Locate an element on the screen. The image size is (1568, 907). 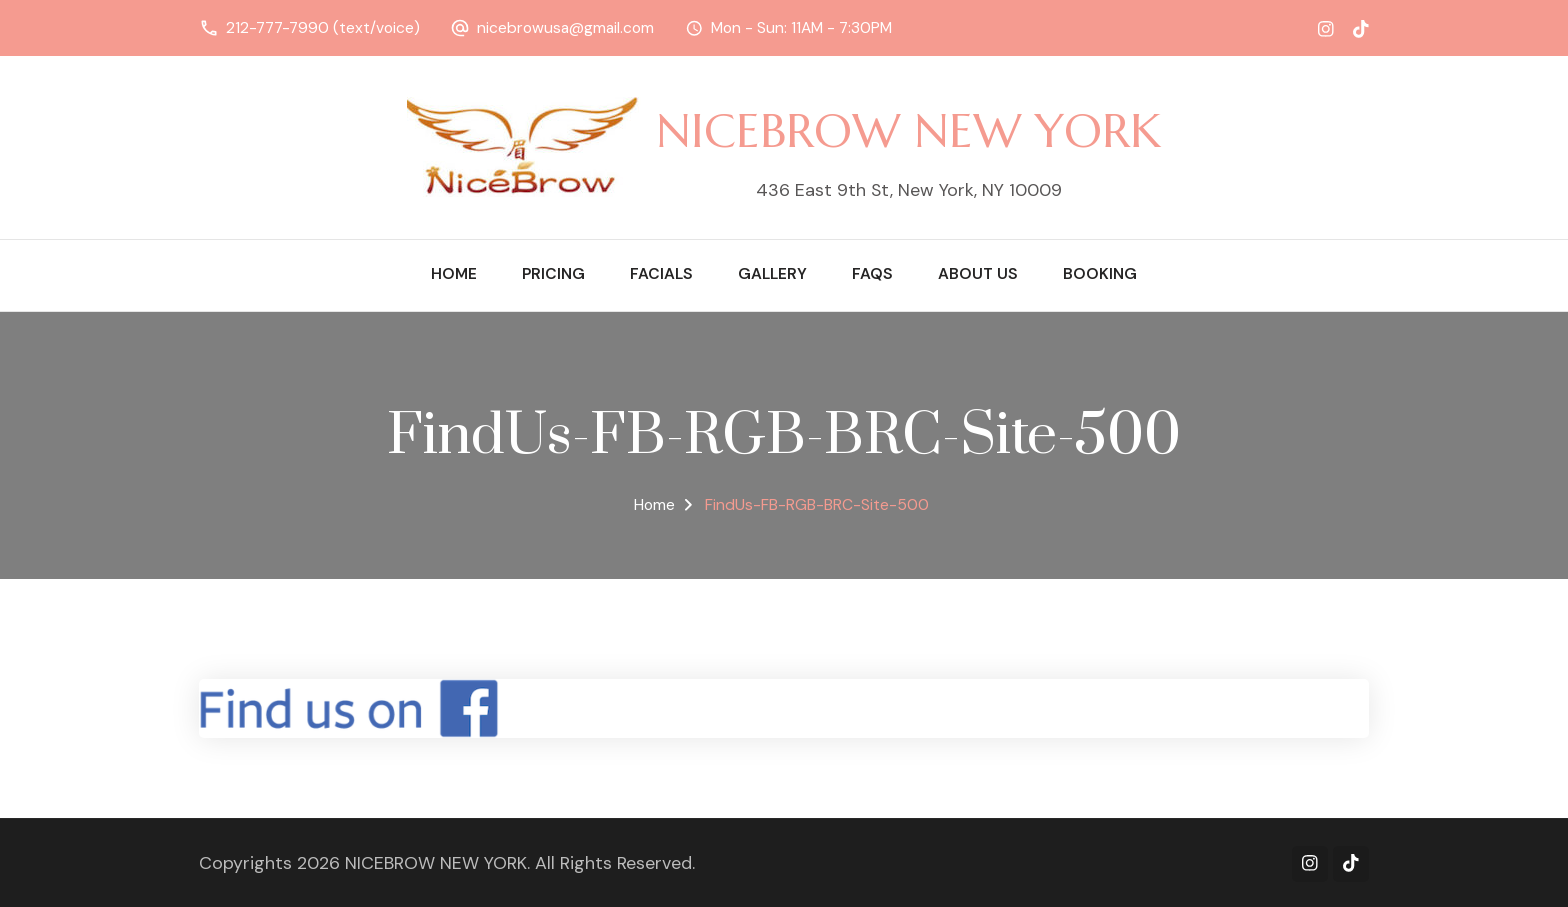
About Us is located at coordinates (978, 274).